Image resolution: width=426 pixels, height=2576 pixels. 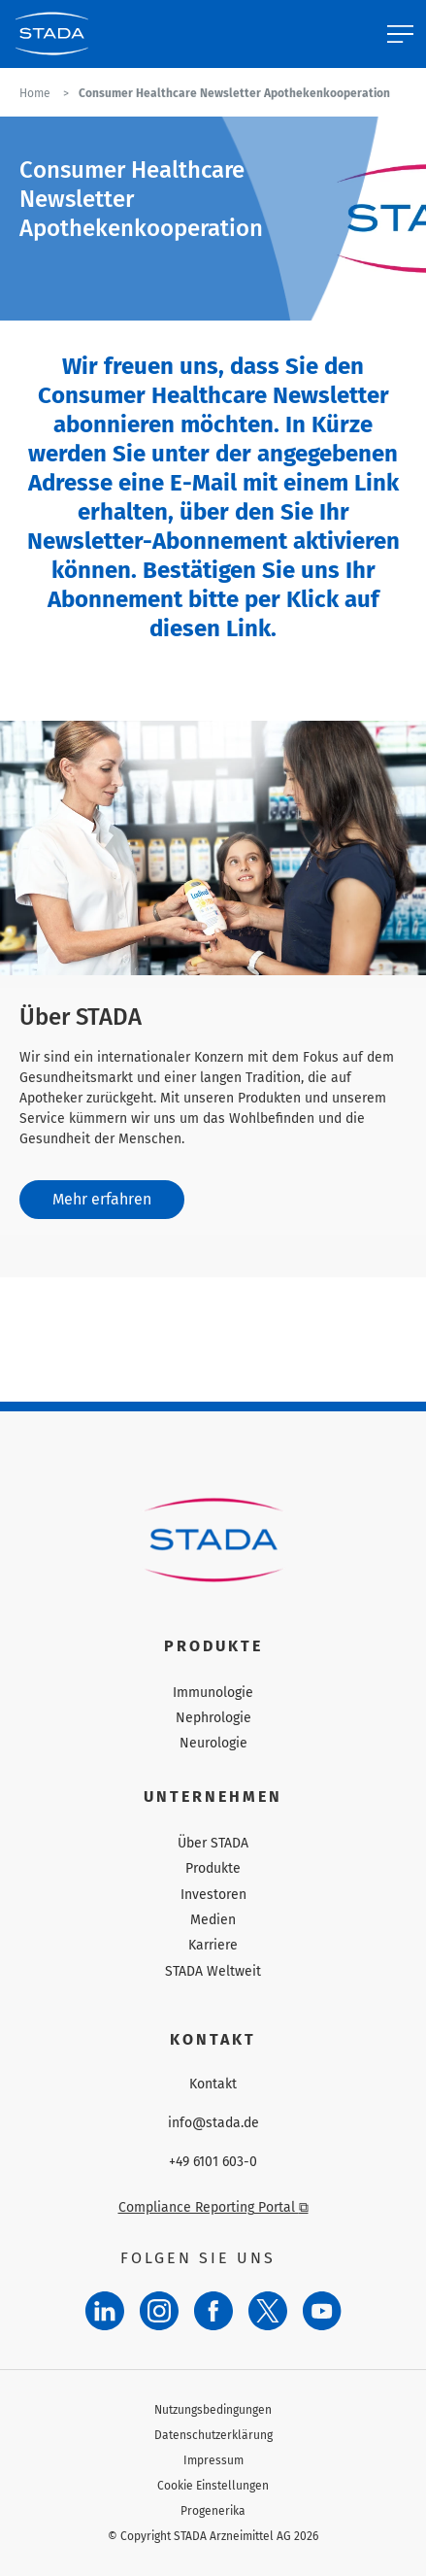 What do you see at coordinates (213, 1692) in the screenshot?
I see `Immunologie` at bounding box center [213, 1692].